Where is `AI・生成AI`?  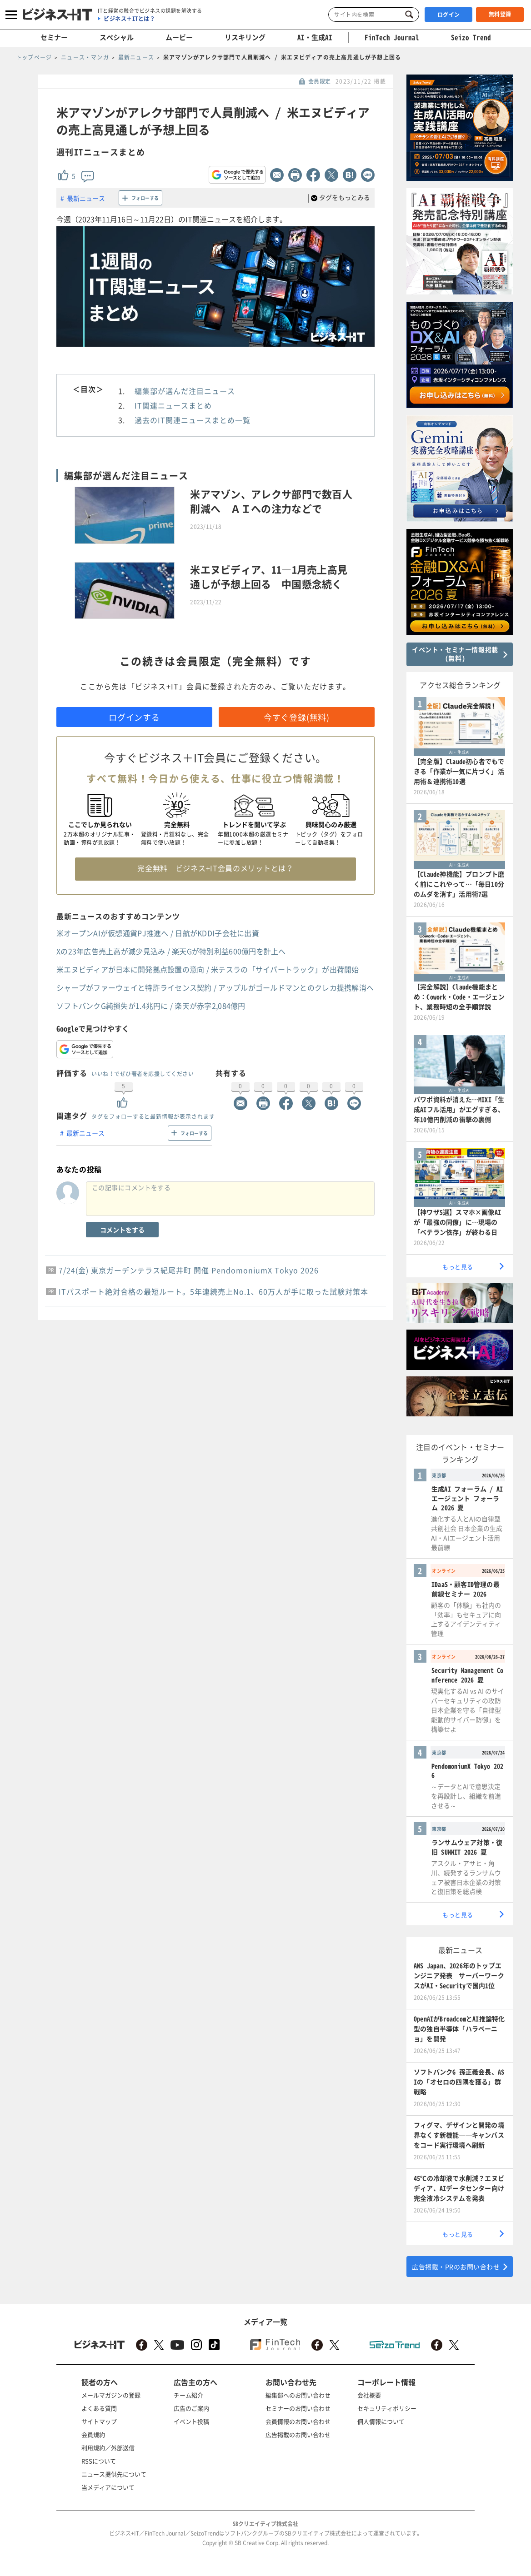 AI・生成AI is located at coordinates (314, 37).